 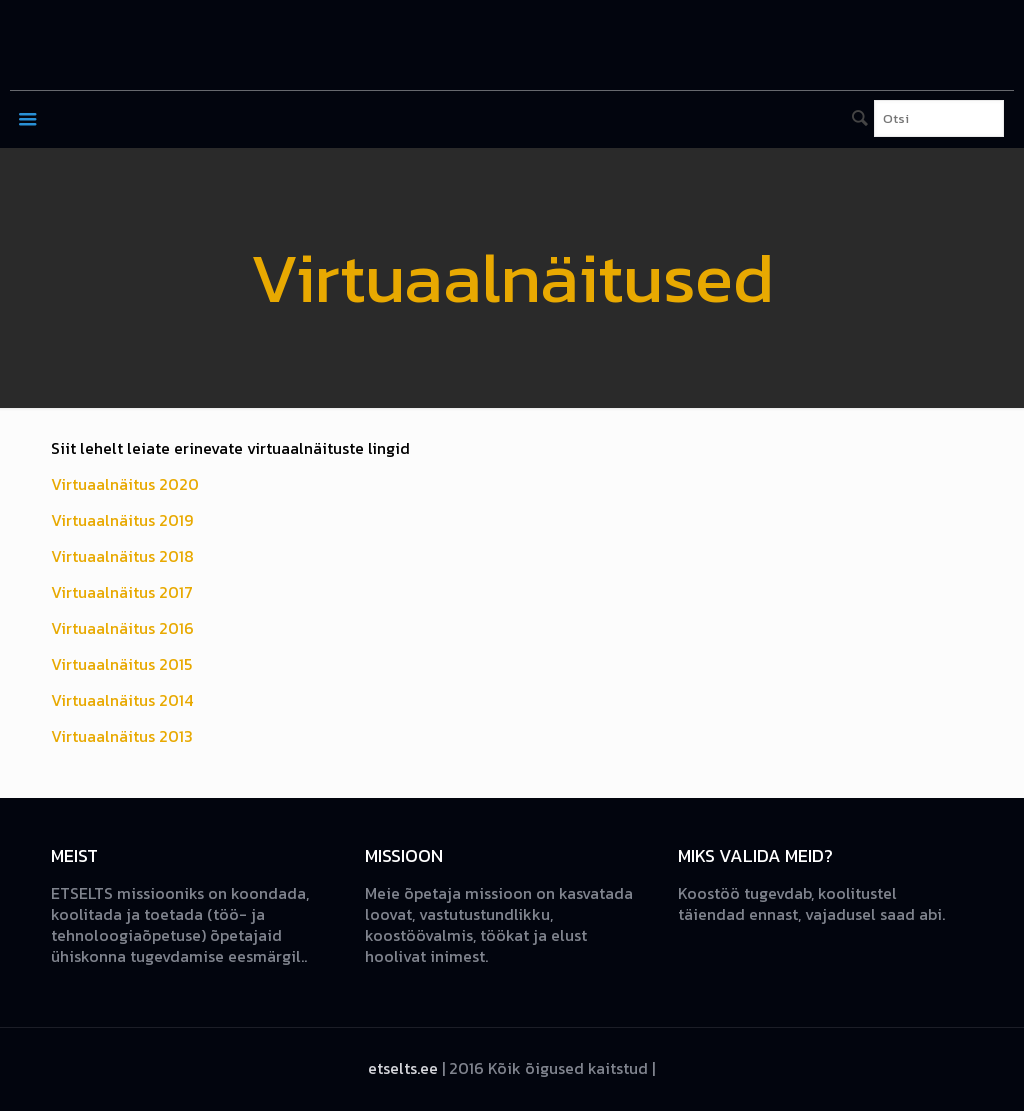 What do you see at coordinates (122, 556) in the screenshot?
I see `Virtuaalnäitus 2018` at bounding box center [122, 556].